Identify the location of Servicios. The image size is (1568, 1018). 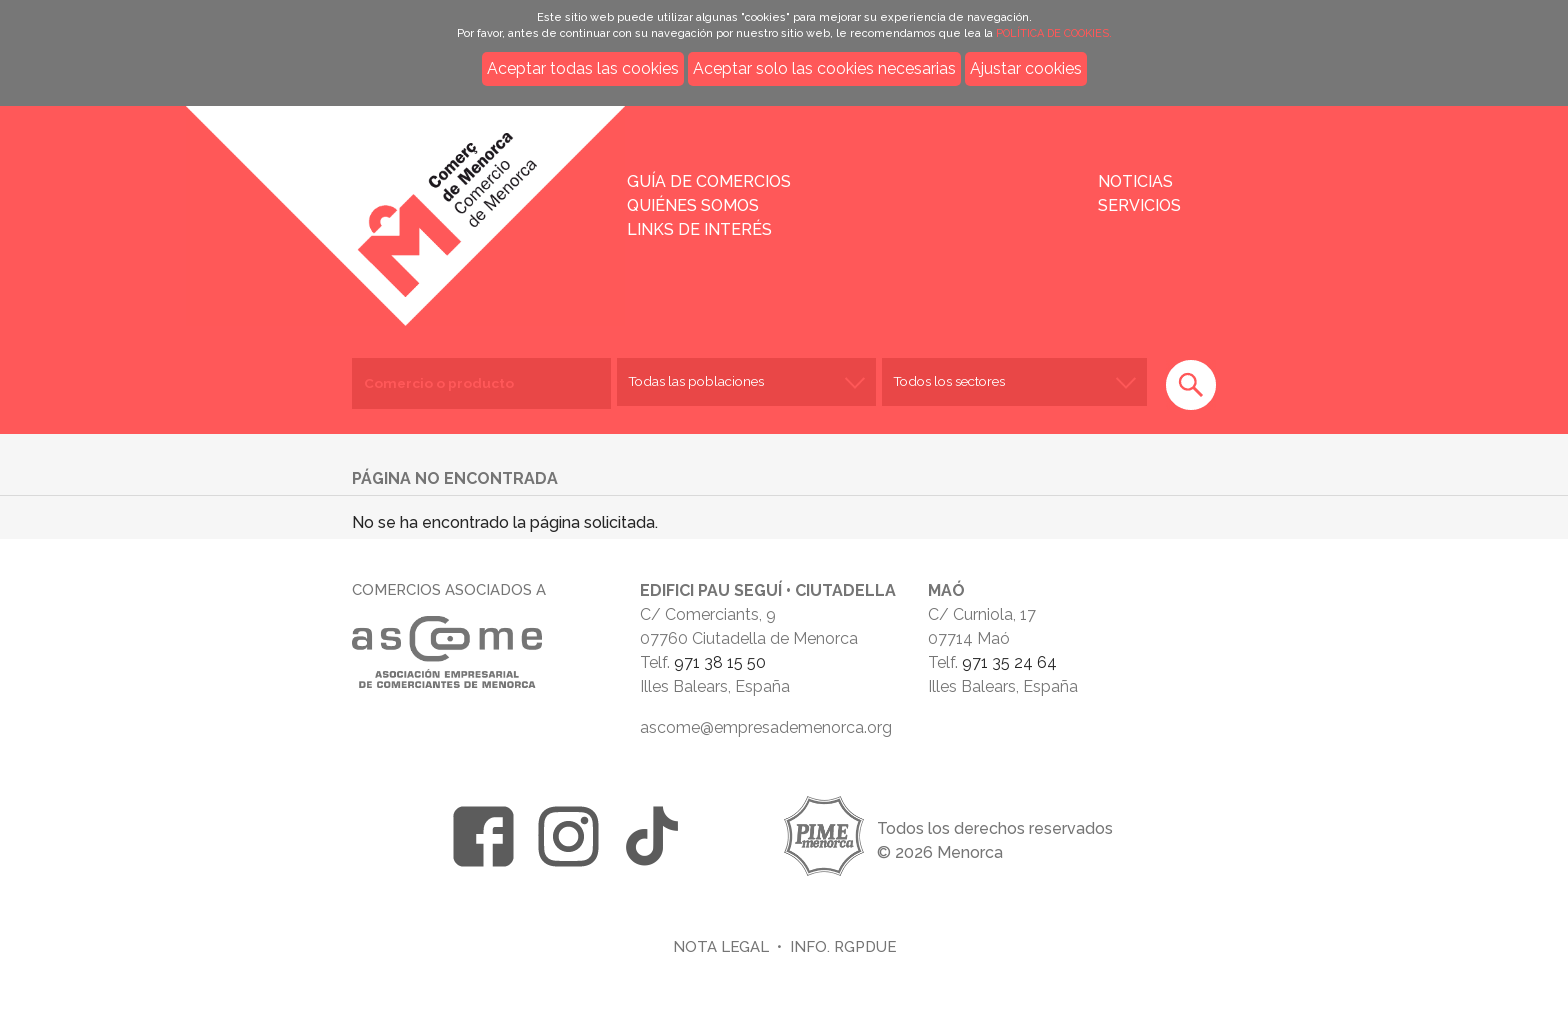
(1139, 205).